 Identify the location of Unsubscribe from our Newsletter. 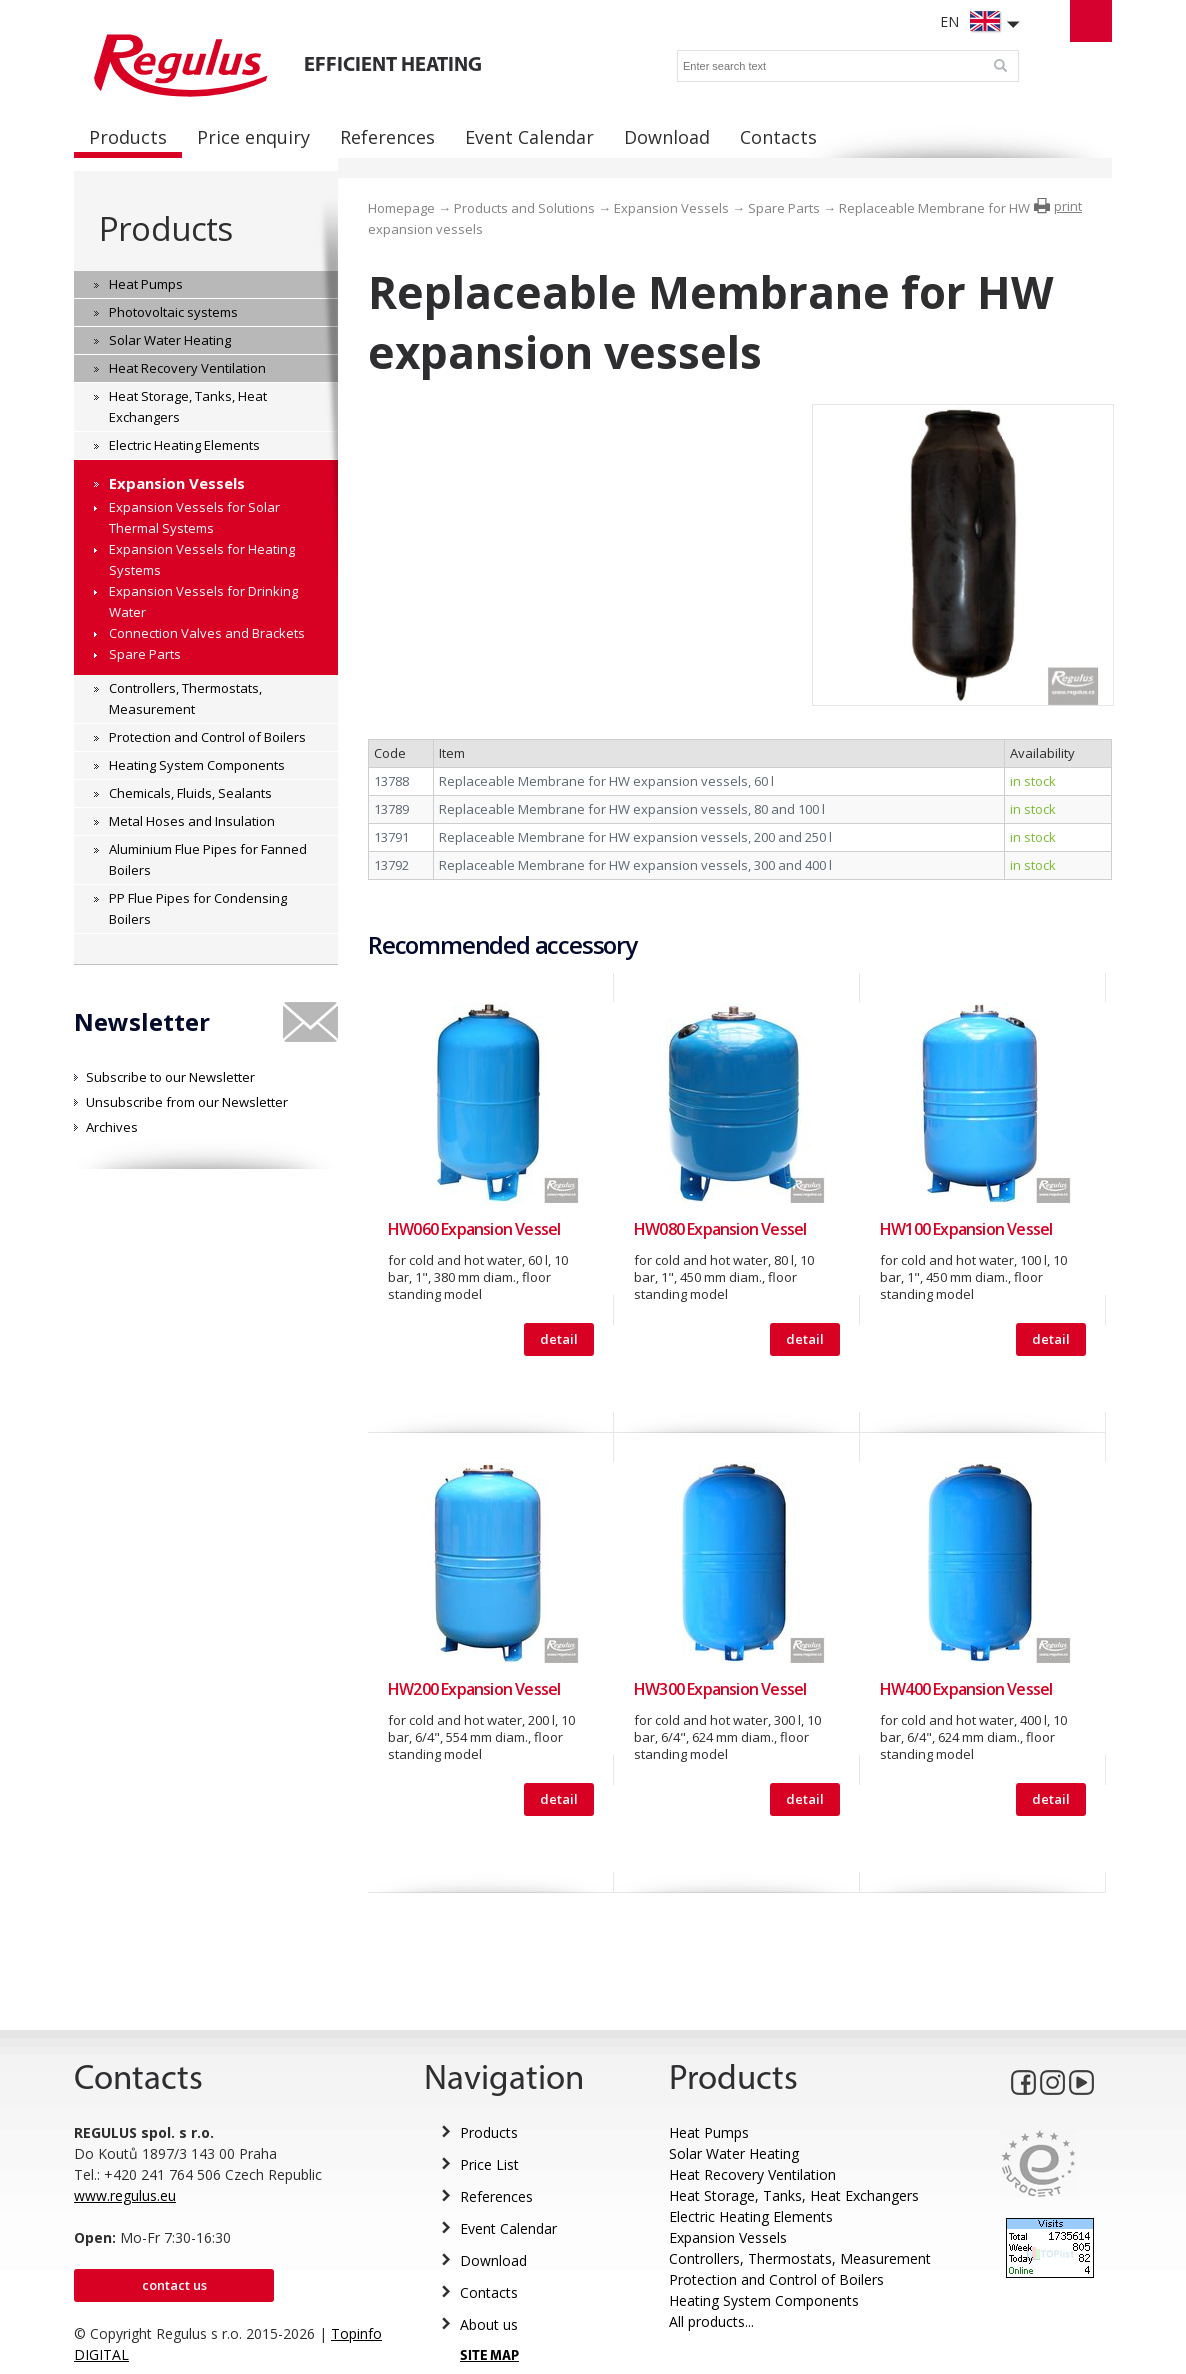
(187, 1102).